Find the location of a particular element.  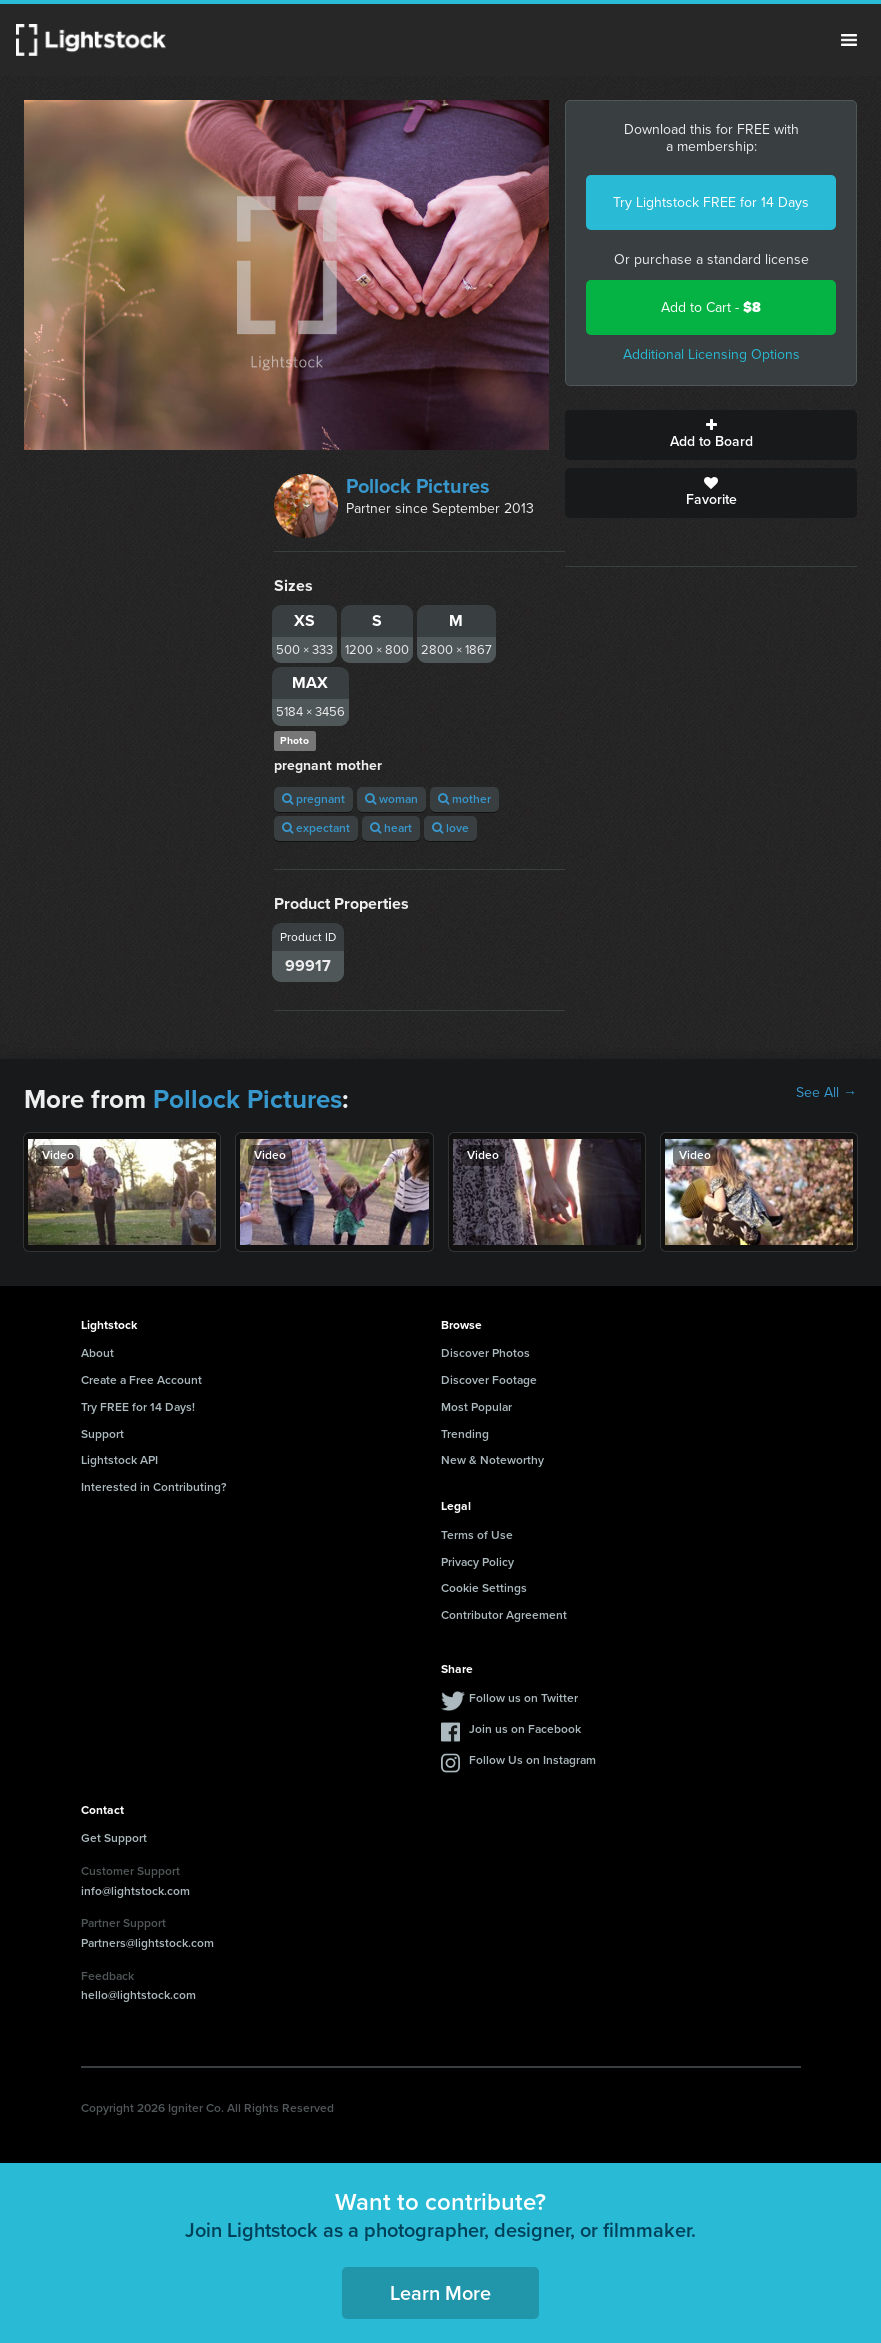

Partners@lightstock.com is located at coordinates (147, 1943).